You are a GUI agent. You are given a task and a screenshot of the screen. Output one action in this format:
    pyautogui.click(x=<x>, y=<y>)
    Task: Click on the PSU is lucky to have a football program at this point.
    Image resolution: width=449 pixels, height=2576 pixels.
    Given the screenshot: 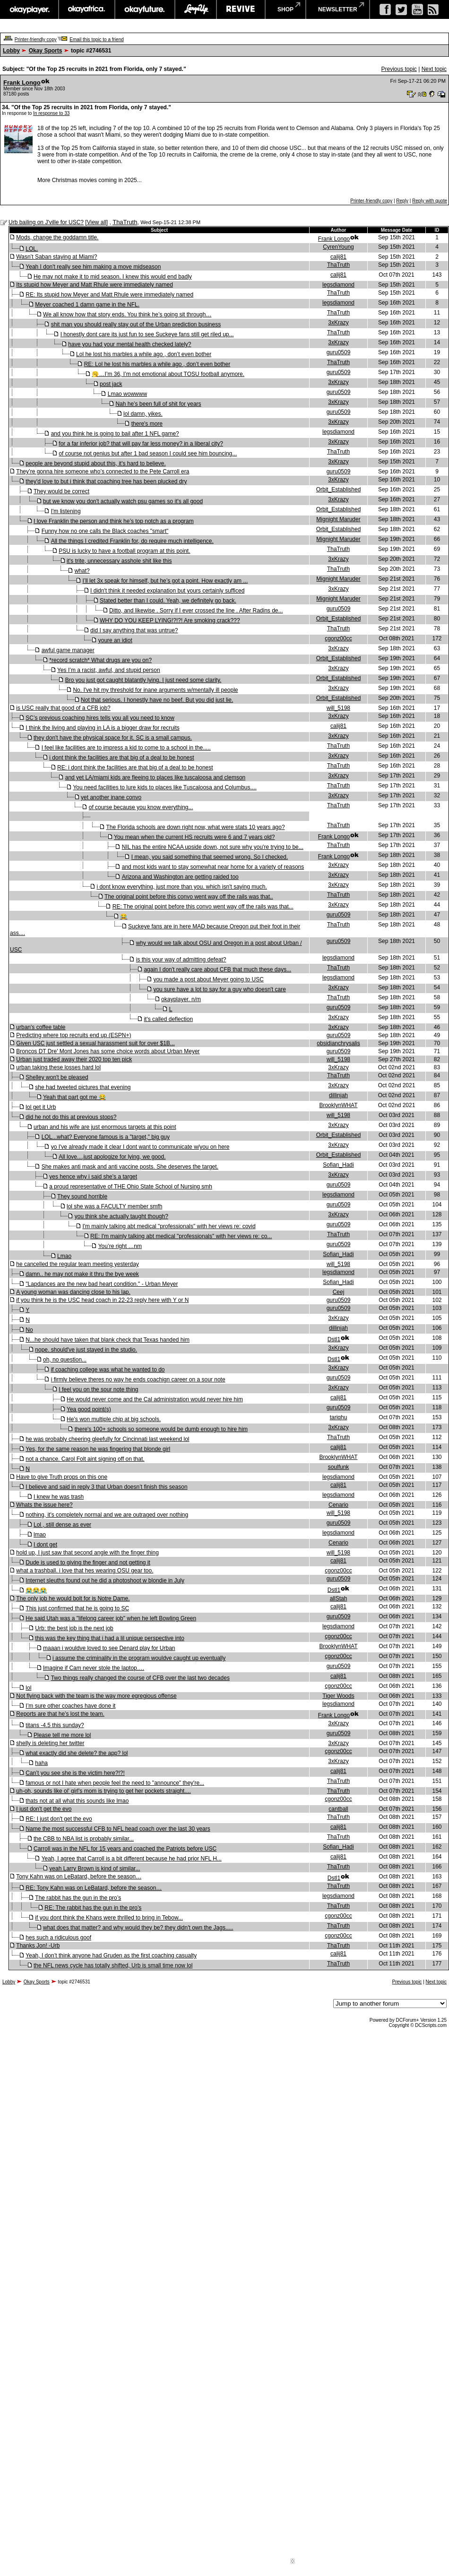 What is the action you would take?
    pyautogui.click(x=124, y=551)
    